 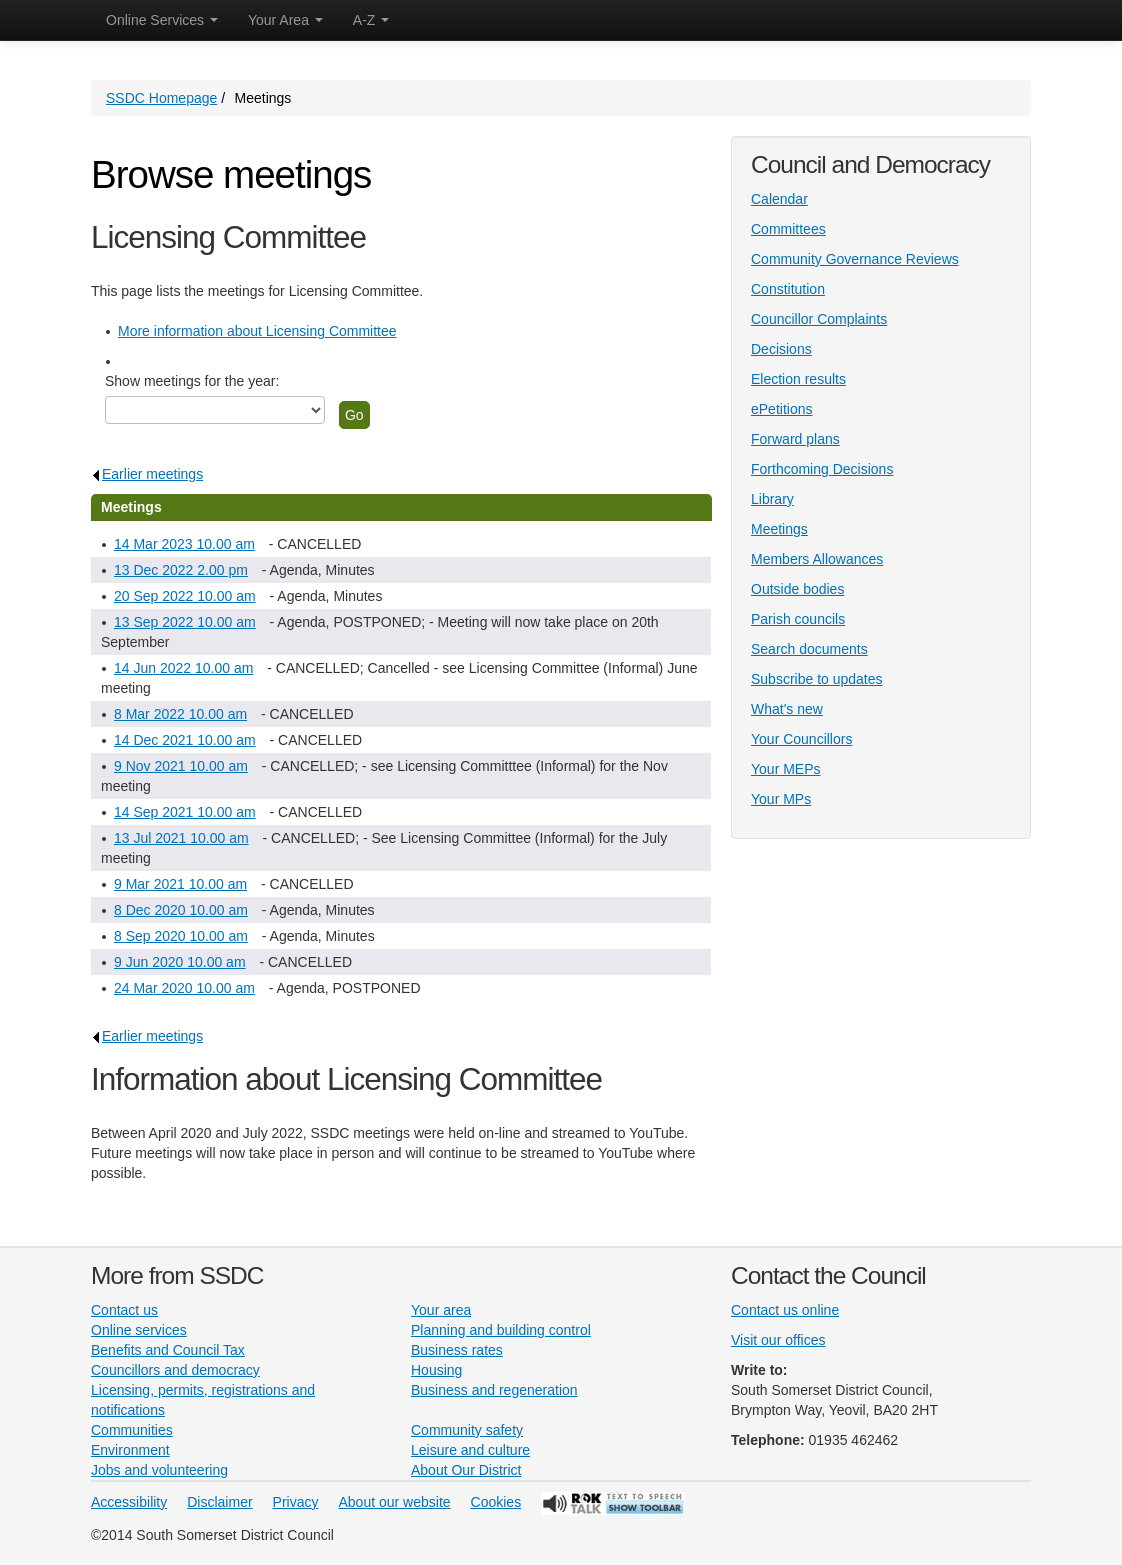 I want to click on Contact us, so click(x=124, y=1310).